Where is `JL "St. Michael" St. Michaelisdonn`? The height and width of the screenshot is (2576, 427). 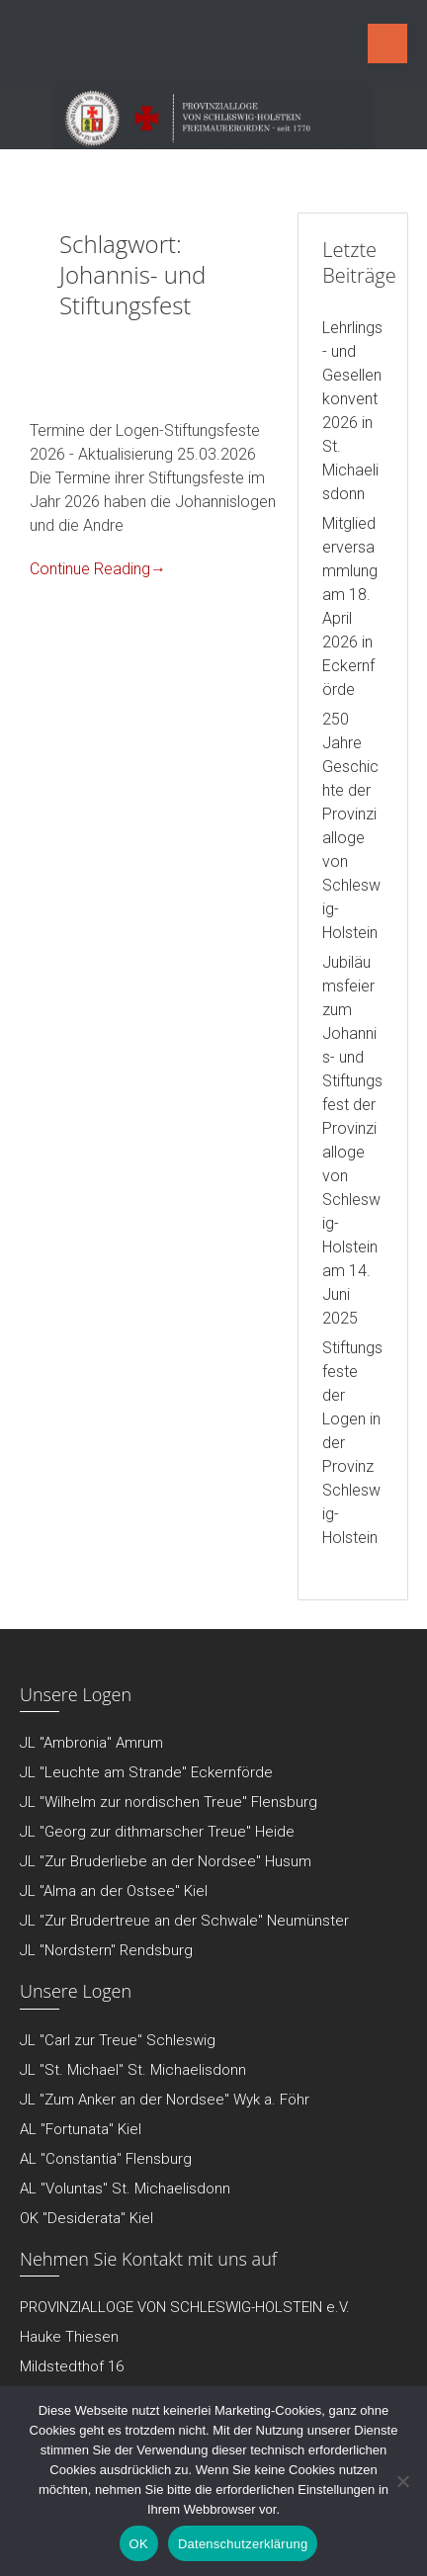
JL "St. Michael" St. Michaelisdonn is located at coordinates (133, 2070).